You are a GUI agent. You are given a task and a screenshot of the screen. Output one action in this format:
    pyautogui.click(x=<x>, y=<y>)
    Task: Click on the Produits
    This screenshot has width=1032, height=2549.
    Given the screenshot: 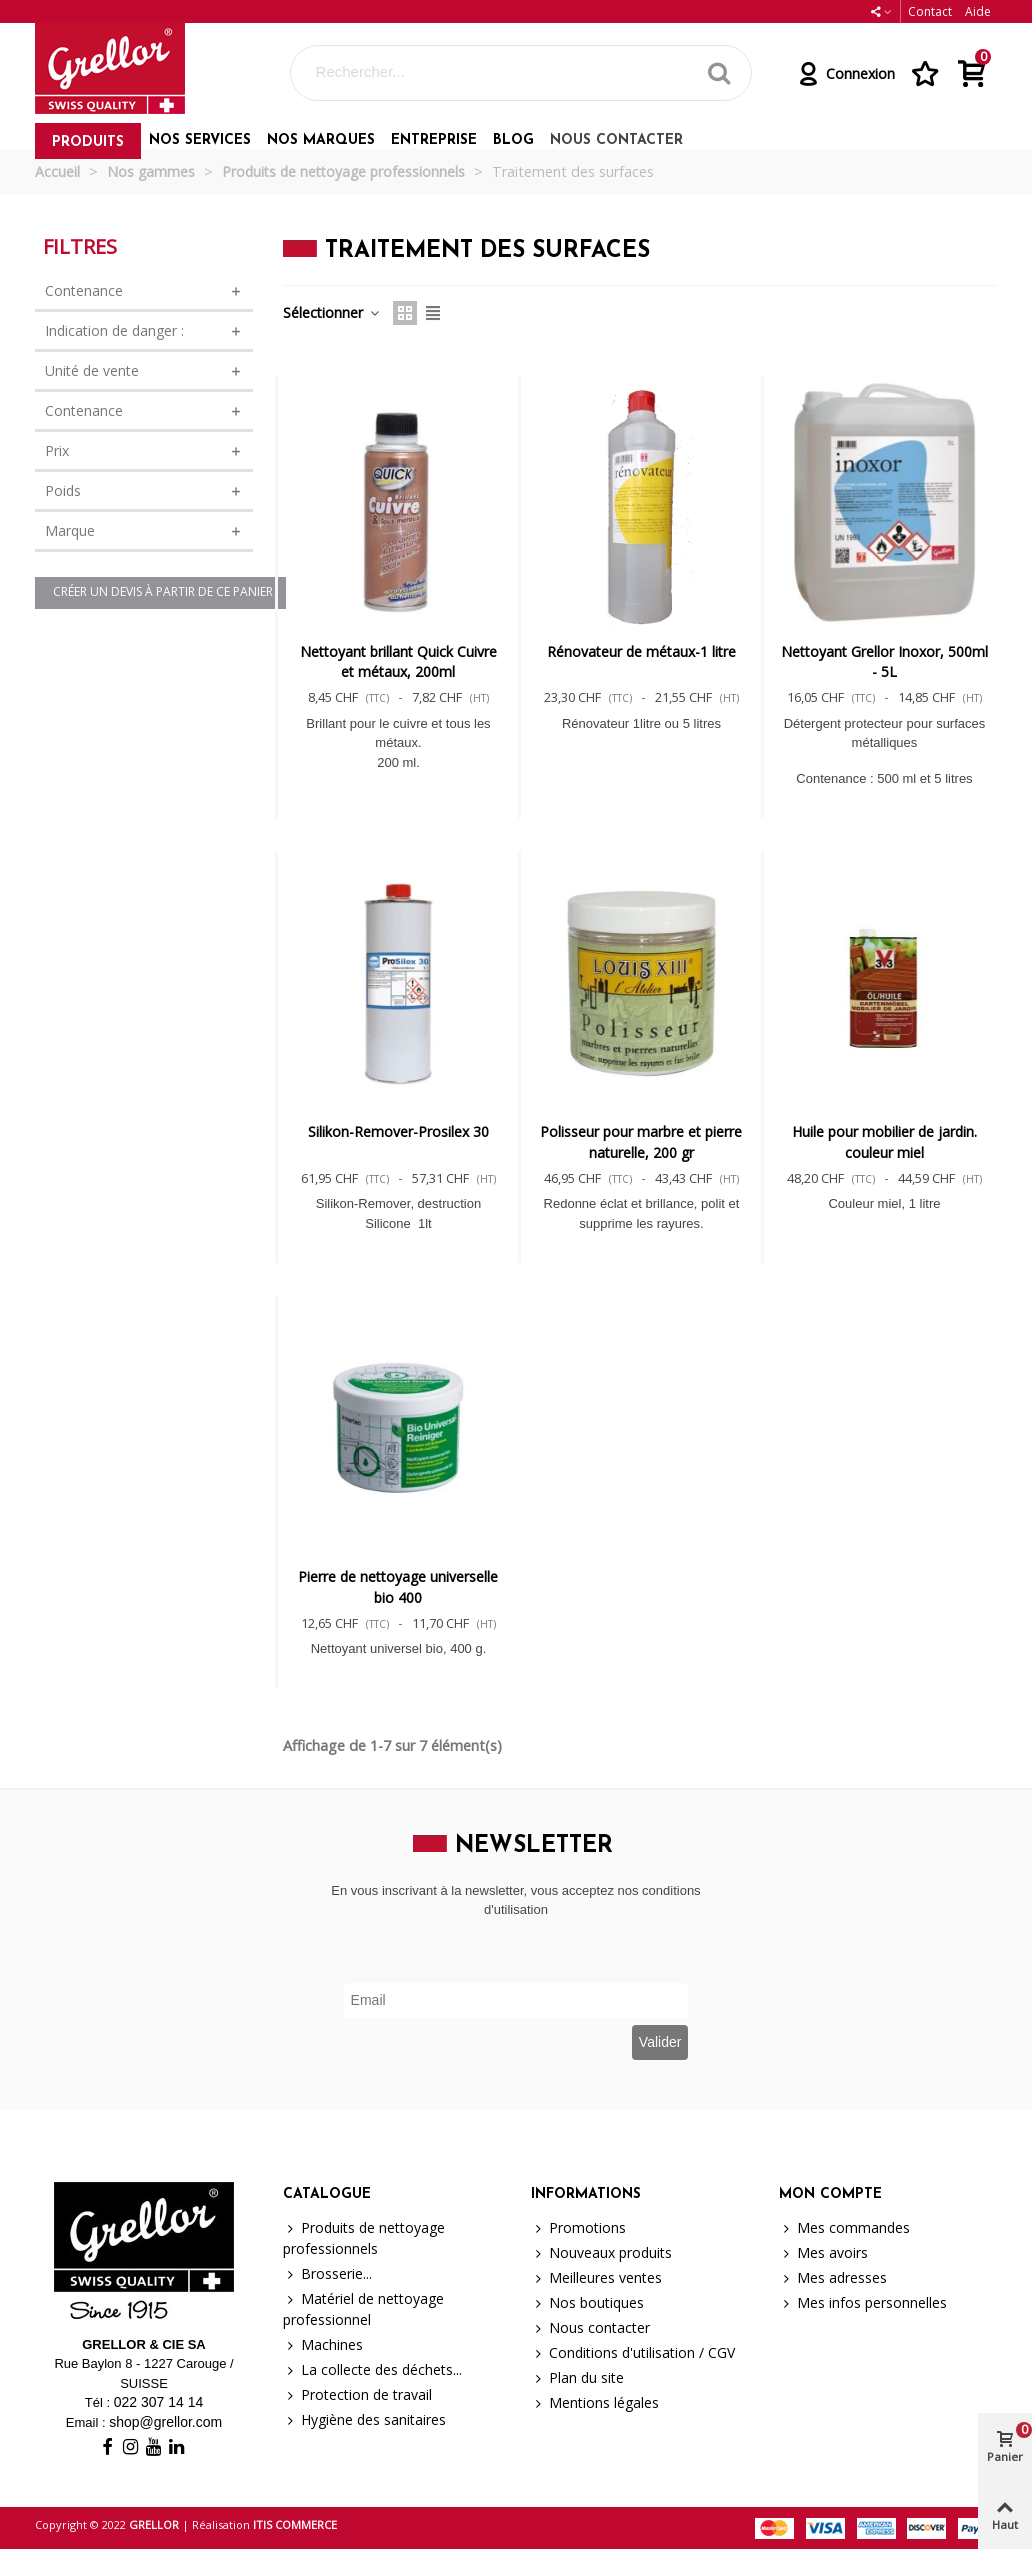 What is the action you would take?
    pyautogui.click(x=88, y=142)
    